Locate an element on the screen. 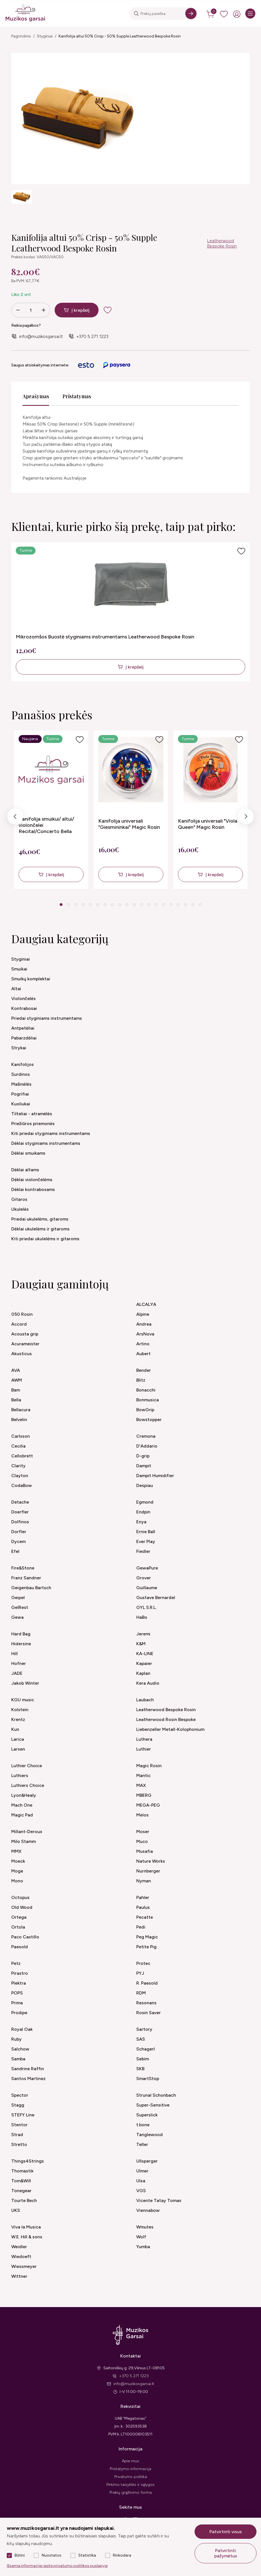 The height and width of the screenshot is (2576, 261). [add to wishlist] is located at coordinates (107, 310).